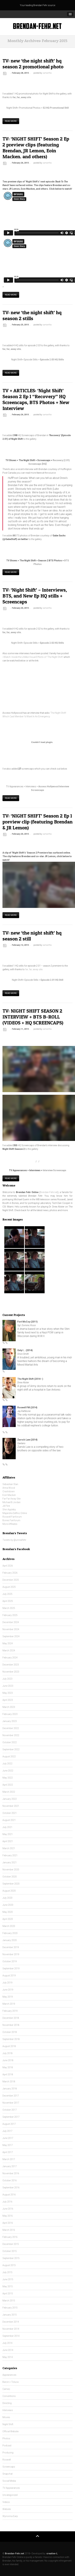 Image resolution: width=75 pixels, height=2576 pixels. I want to click on July 2022, so click(7, 1763).